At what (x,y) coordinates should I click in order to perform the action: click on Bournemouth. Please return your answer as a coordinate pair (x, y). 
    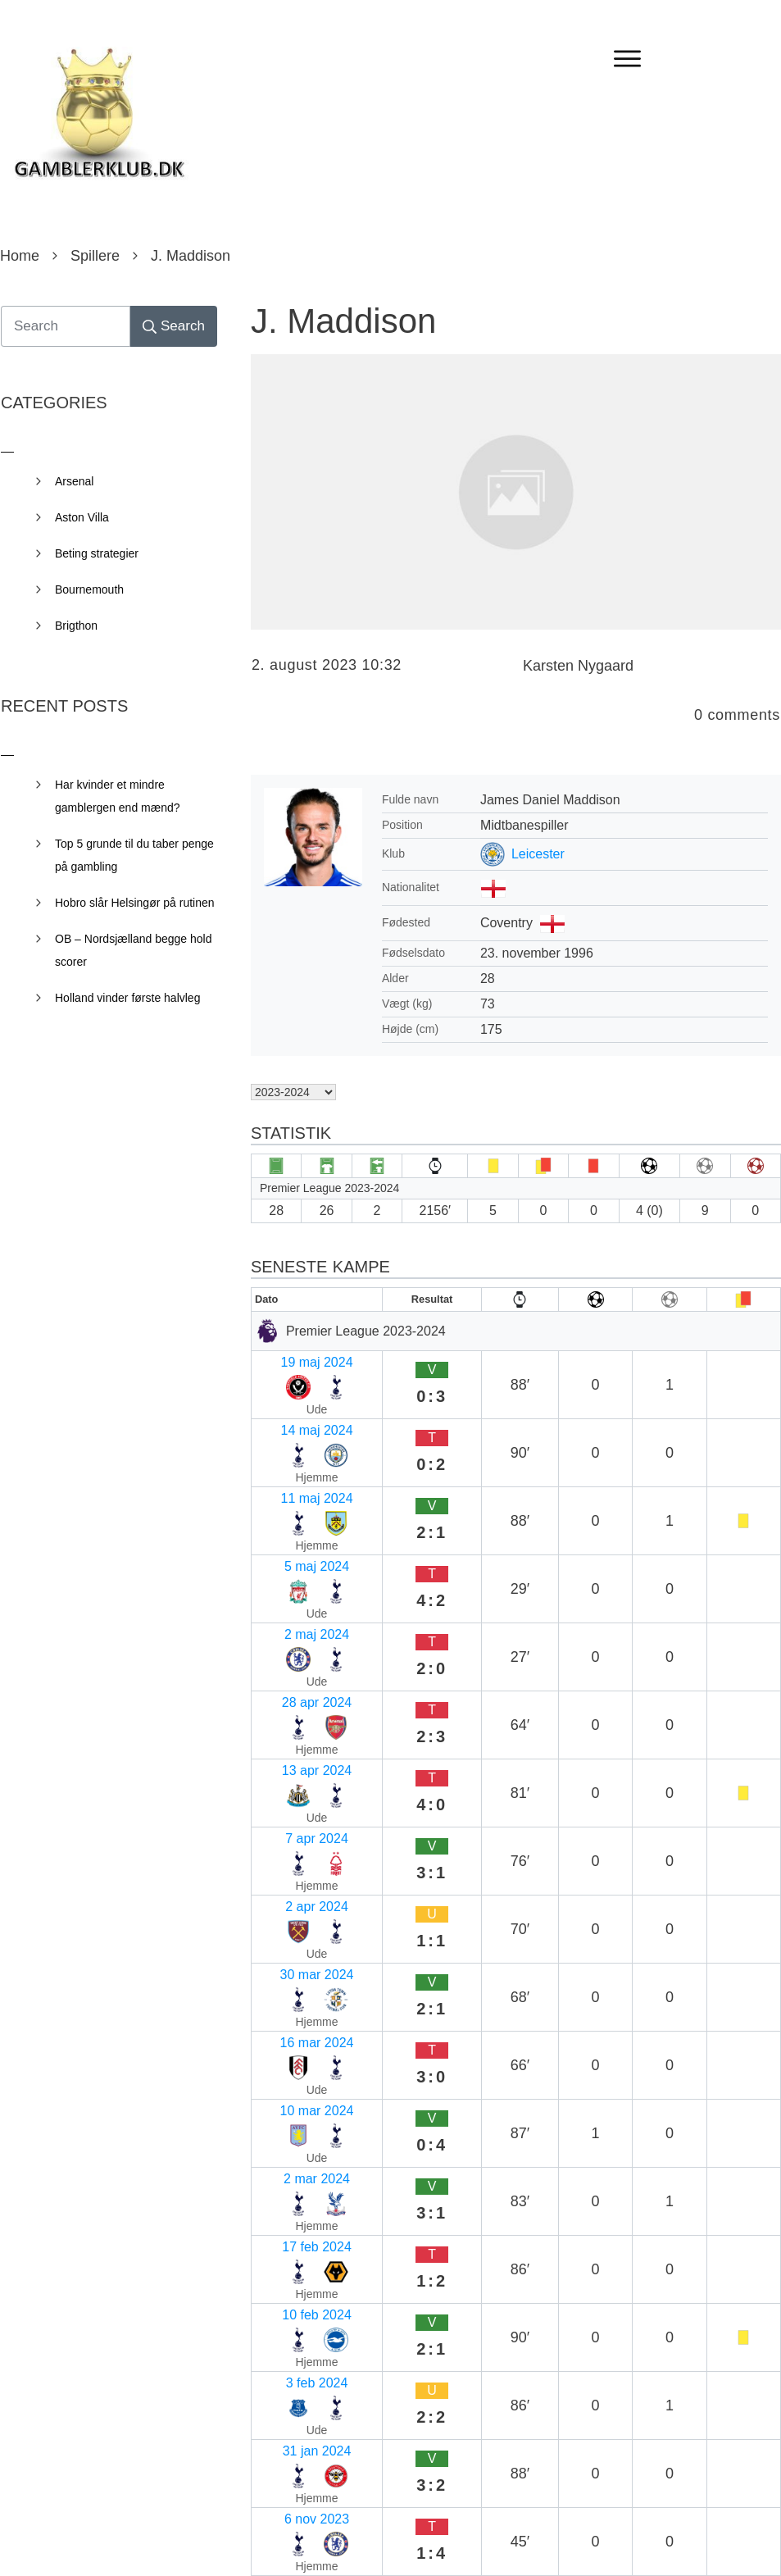
    Looking at the image, I should click on (89, 589).